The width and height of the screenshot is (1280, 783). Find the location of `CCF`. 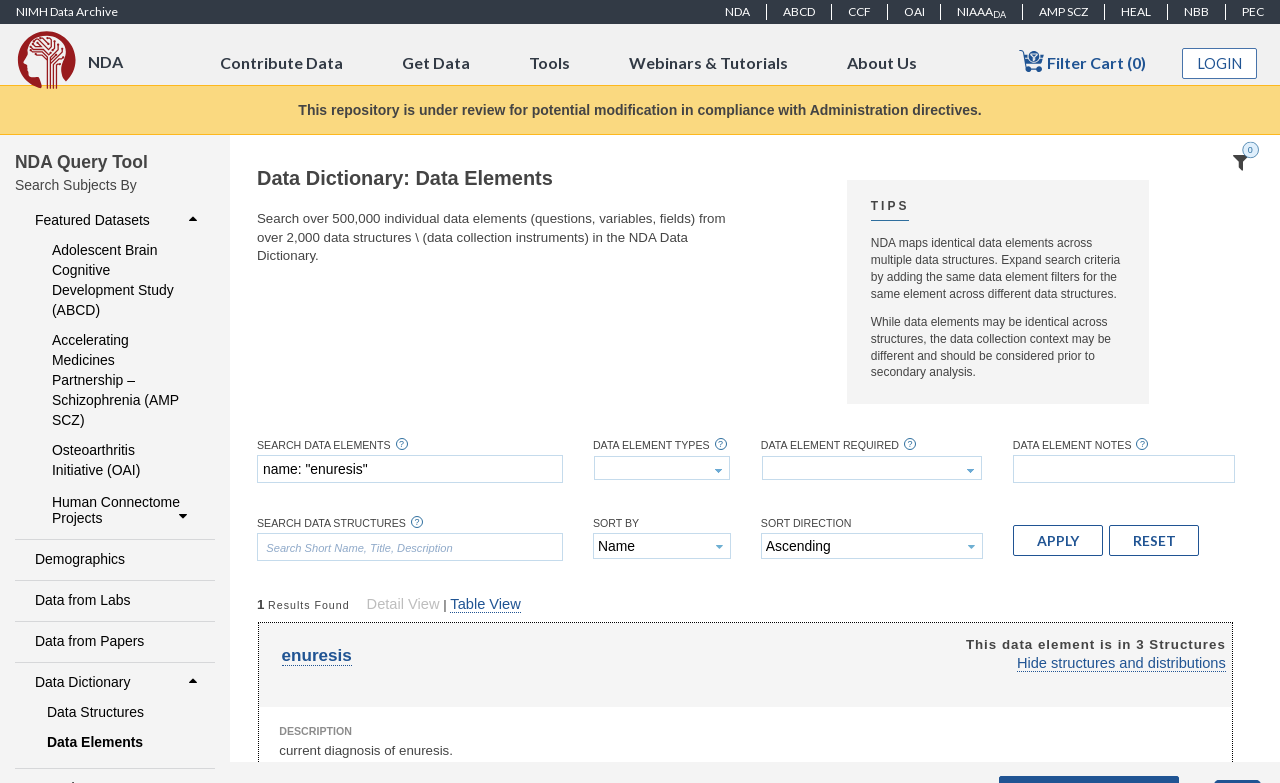

CCF is located at coordinates (859, 11).